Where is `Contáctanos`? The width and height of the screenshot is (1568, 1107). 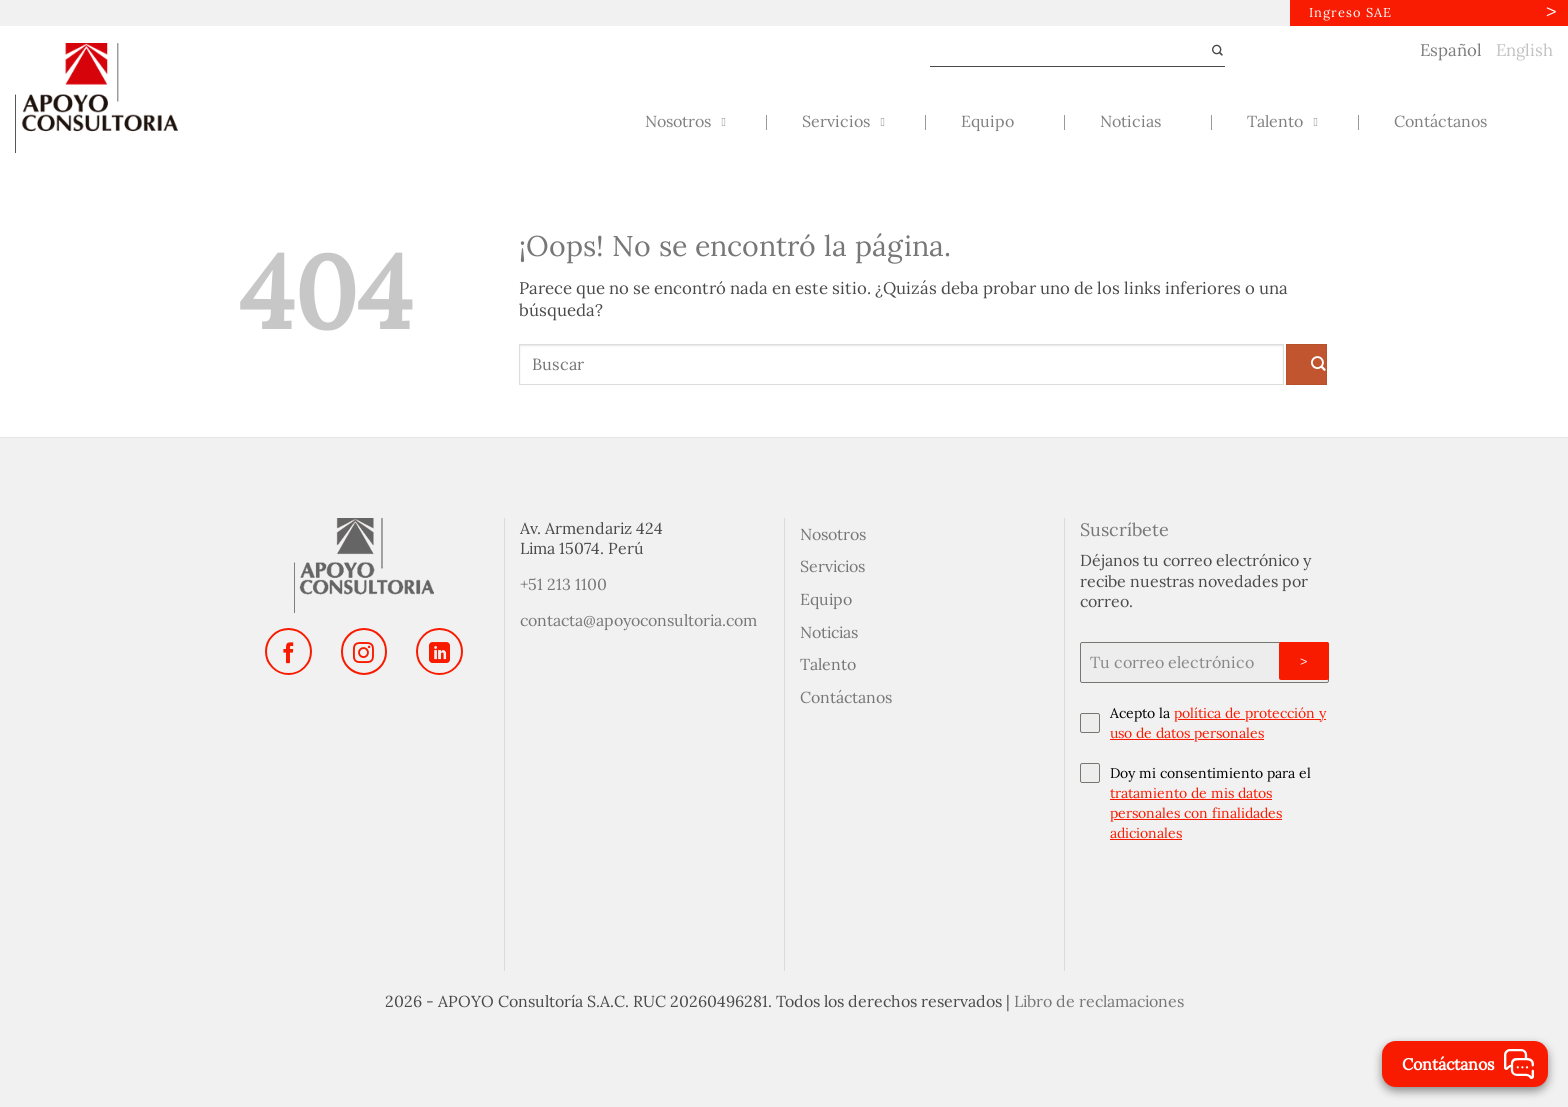
Contáctanos is located at coordinates (846, 697).